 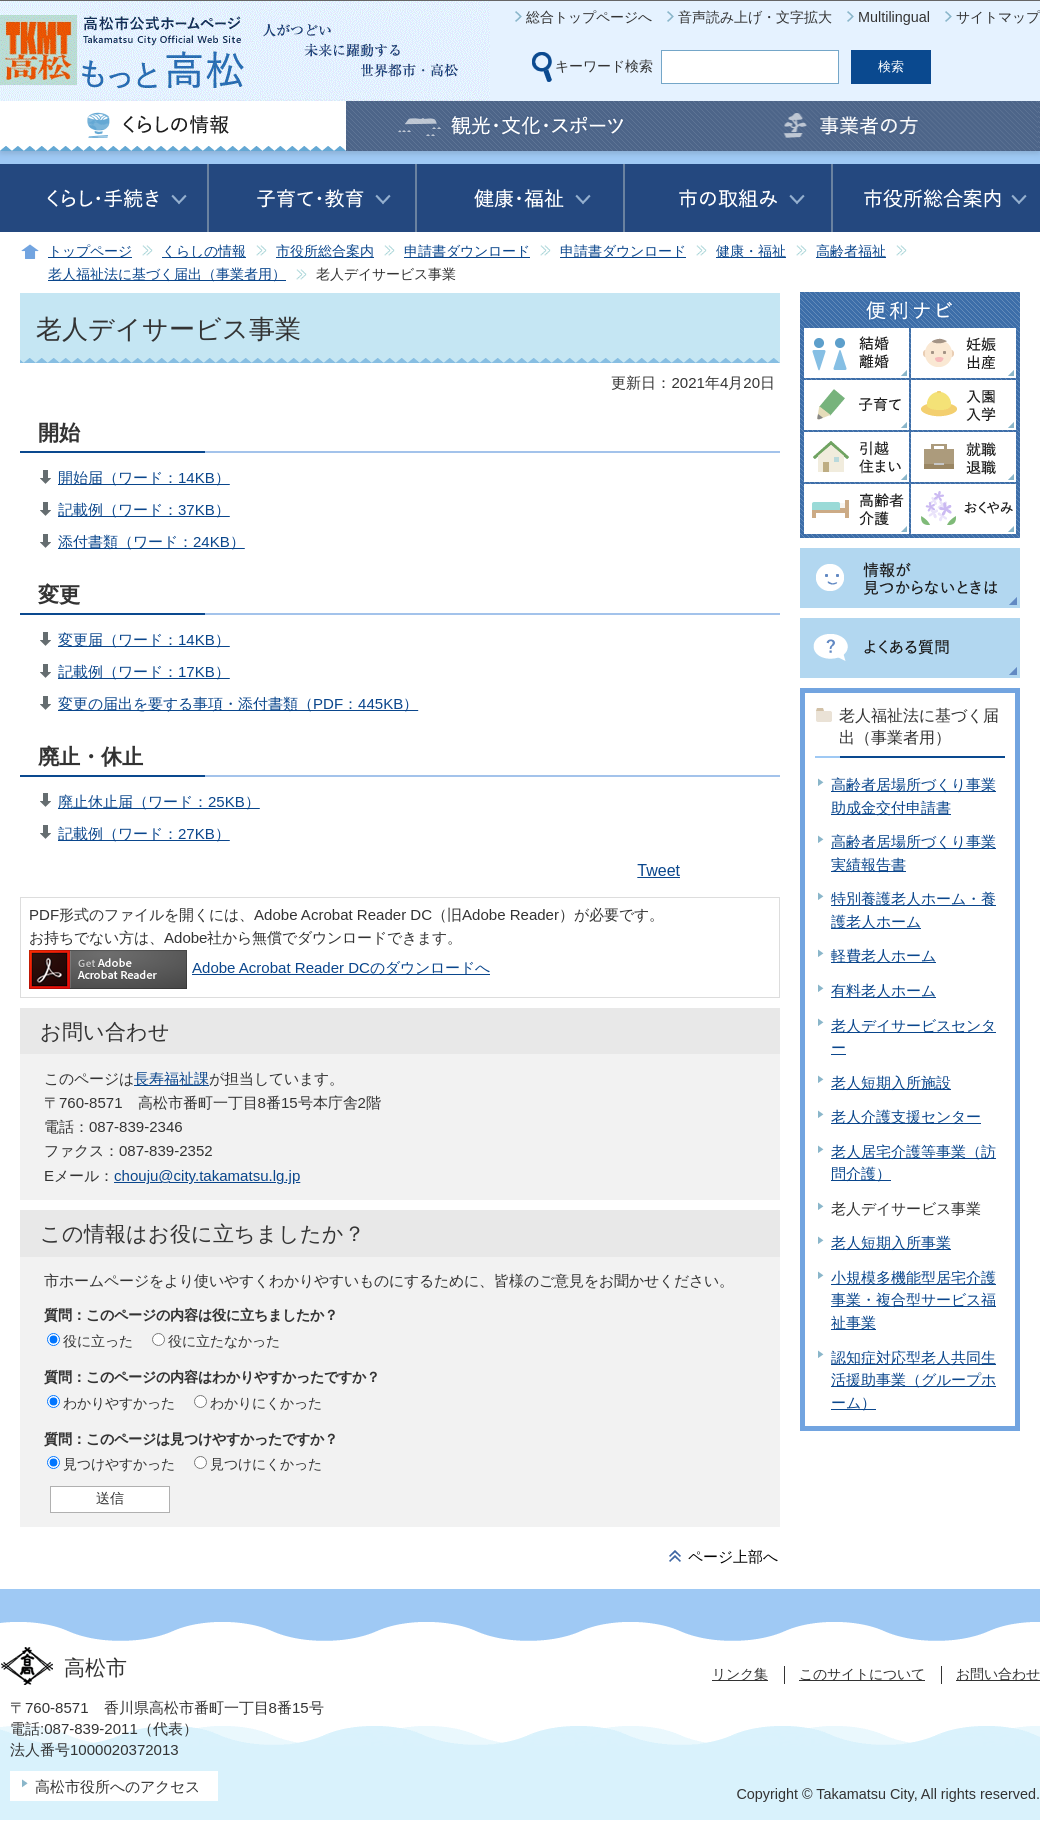 What do you see at coordinates (98, 1341) in the screenshot?
I see `役に立った` at bounding box center [98, 1341].